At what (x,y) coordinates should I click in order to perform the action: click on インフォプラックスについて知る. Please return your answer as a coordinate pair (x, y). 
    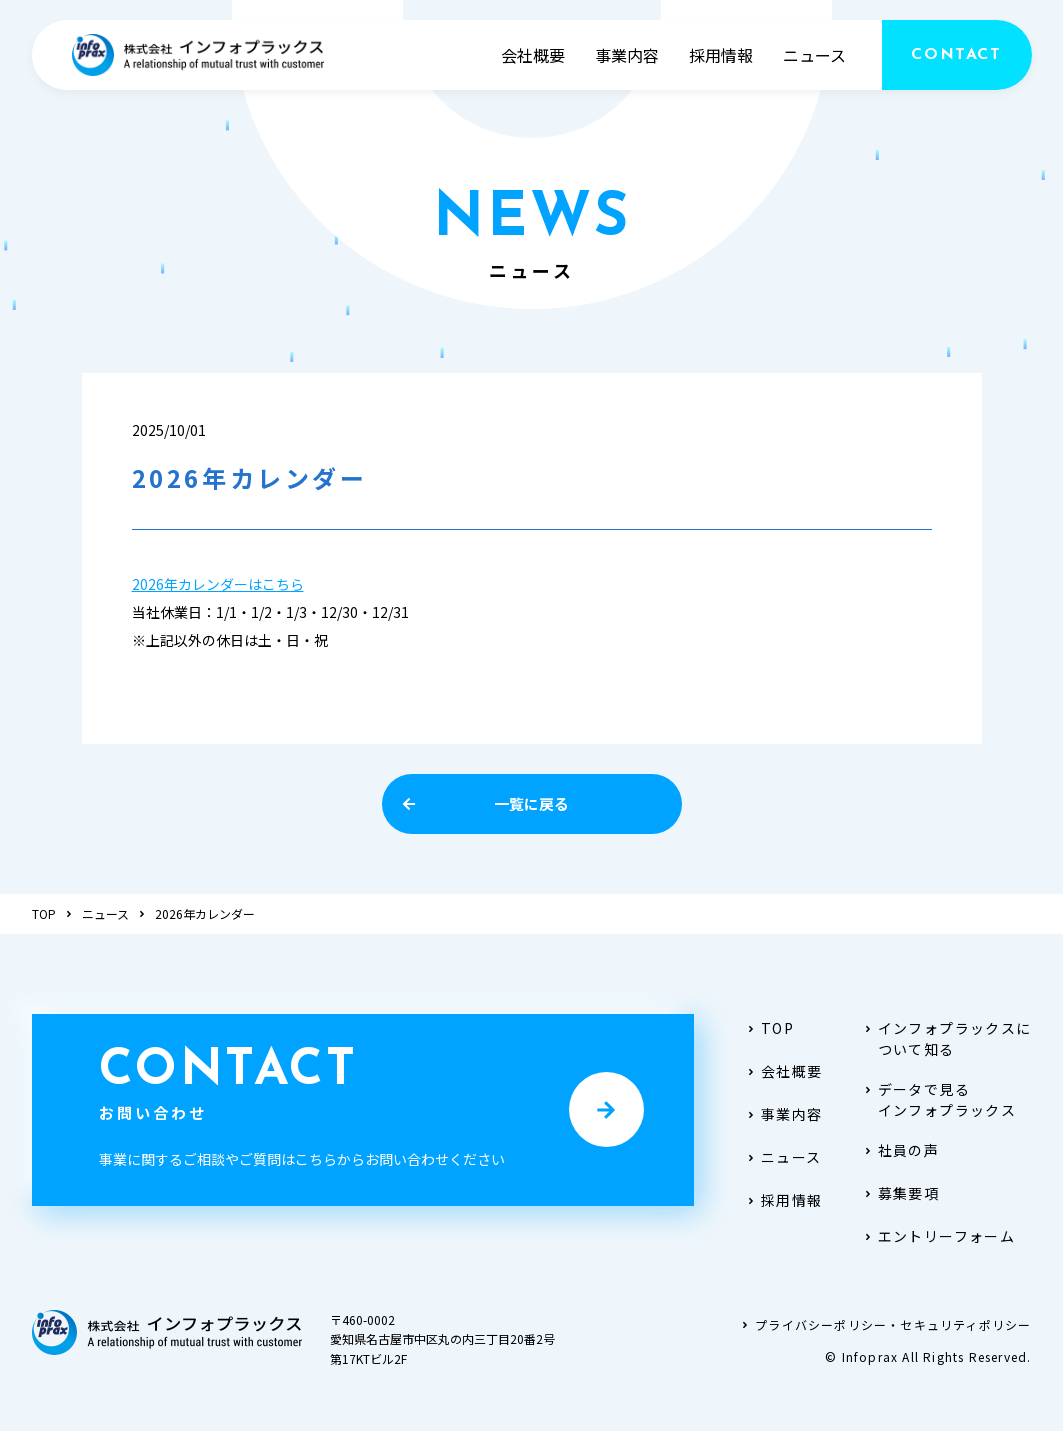
    Looking at the image, I should click on (947, 1038).